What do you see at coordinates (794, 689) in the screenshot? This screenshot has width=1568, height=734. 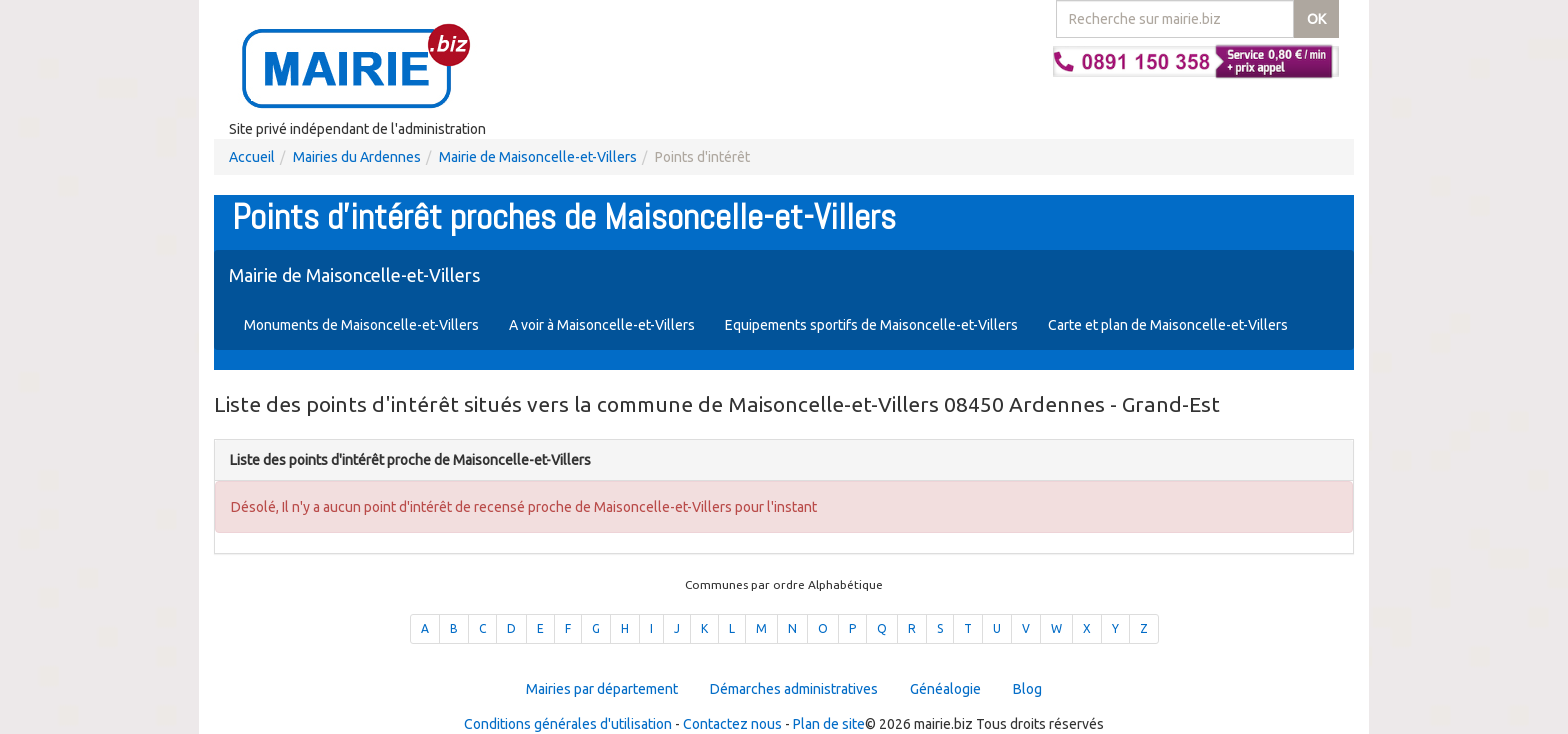 I see `Démarches administratives` at bounding box center [794, 689].